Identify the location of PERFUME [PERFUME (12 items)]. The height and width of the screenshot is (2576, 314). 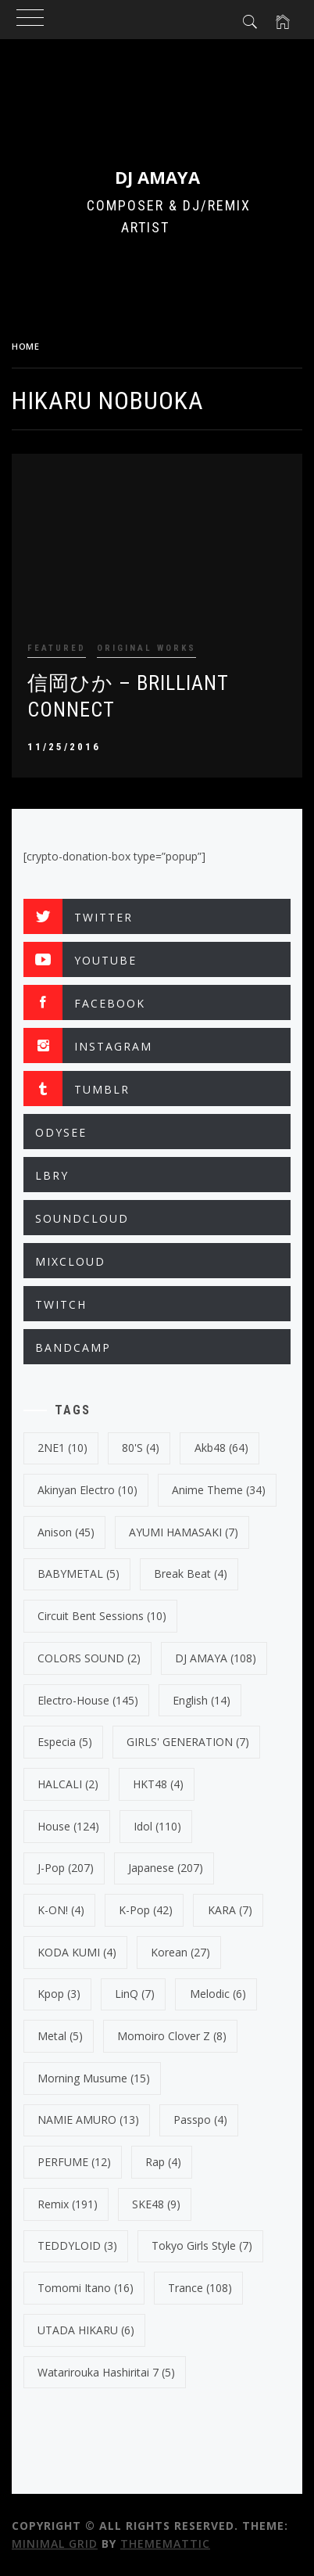
(74, 2161).